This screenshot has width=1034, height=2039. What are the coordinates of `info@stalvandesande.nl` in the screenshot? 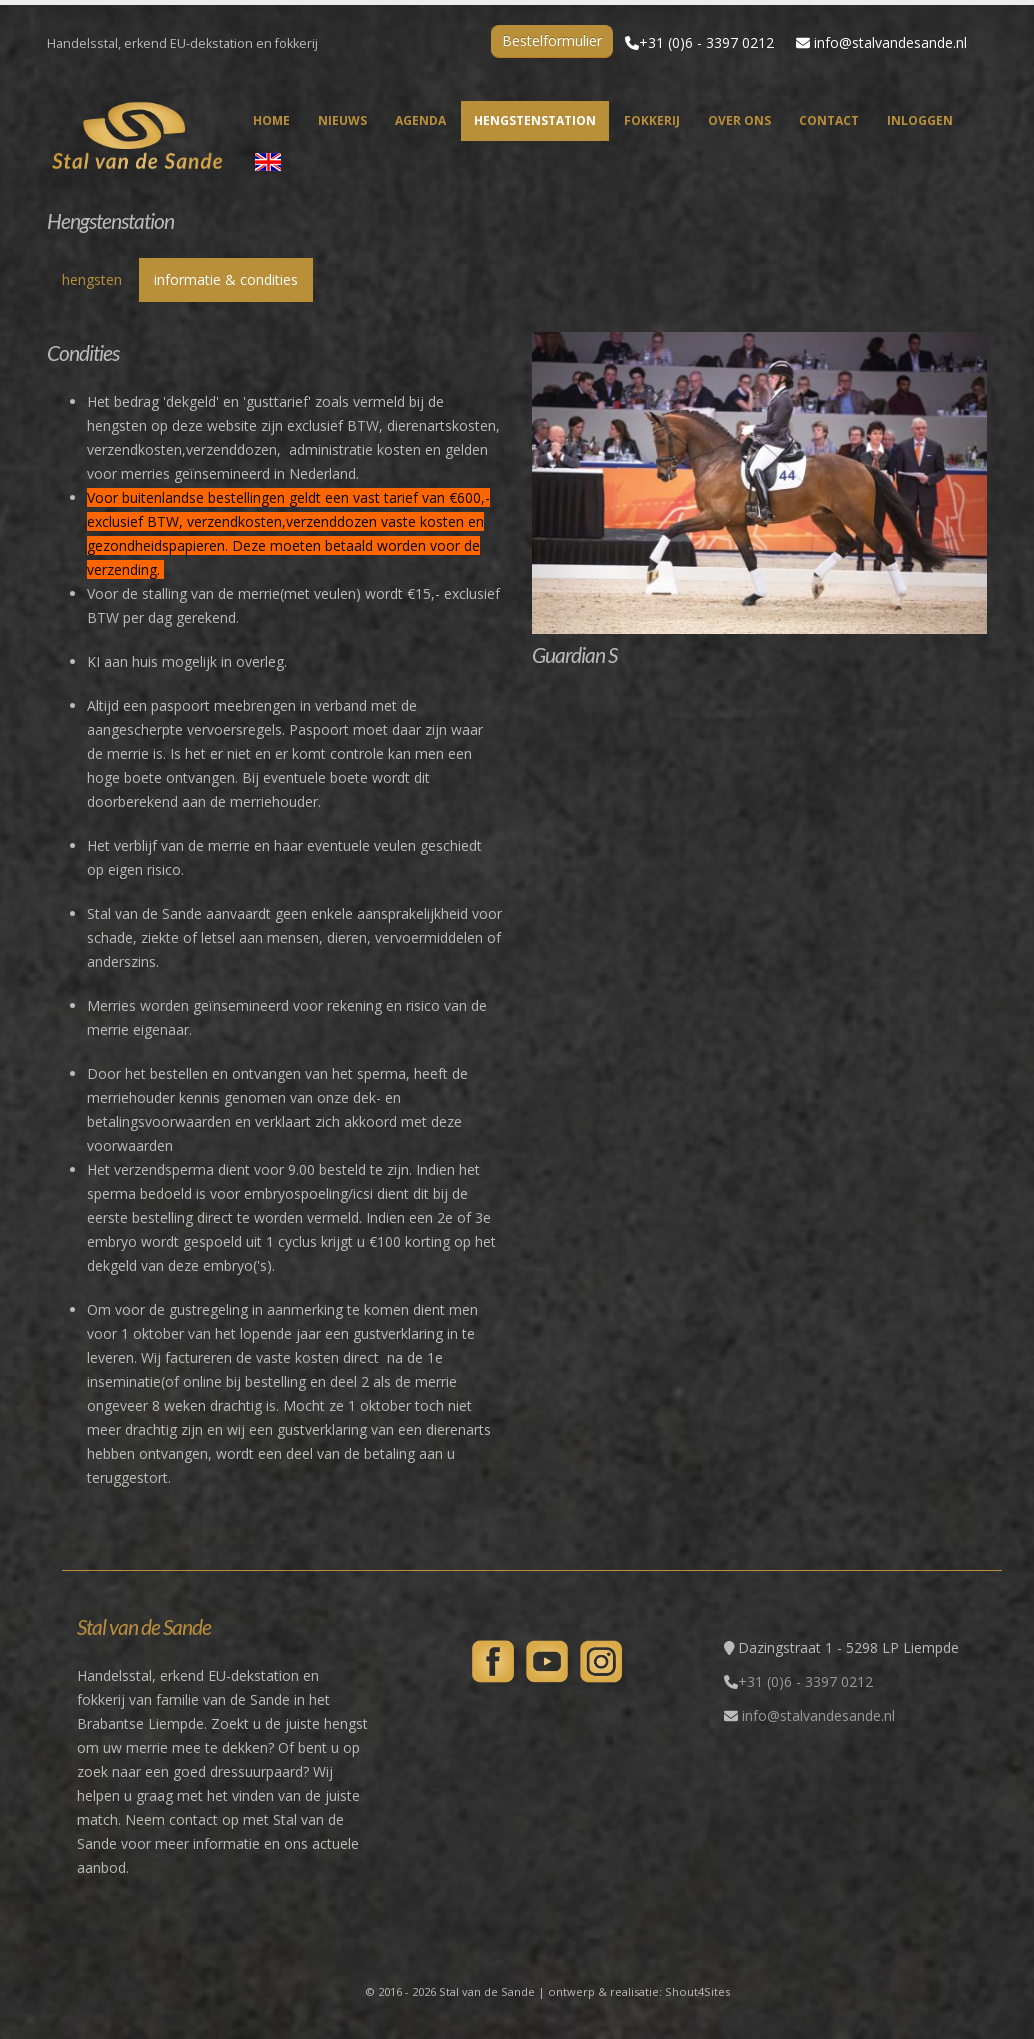 It's located at (890, 42).